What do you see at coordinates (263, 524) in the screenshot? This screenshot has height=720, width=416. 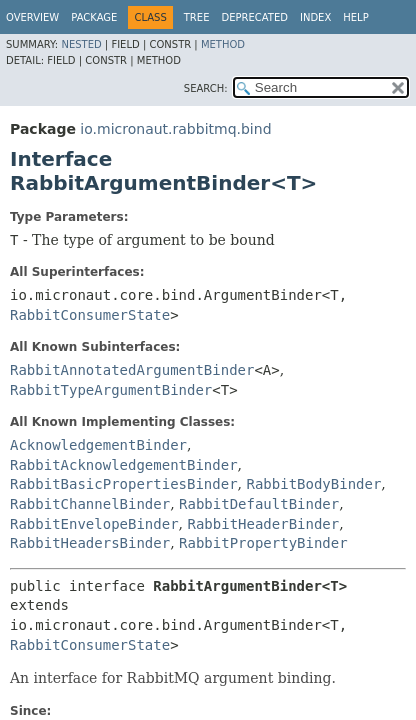 I see `RabbitHeaderBinder` at bounding box center [263, 524].